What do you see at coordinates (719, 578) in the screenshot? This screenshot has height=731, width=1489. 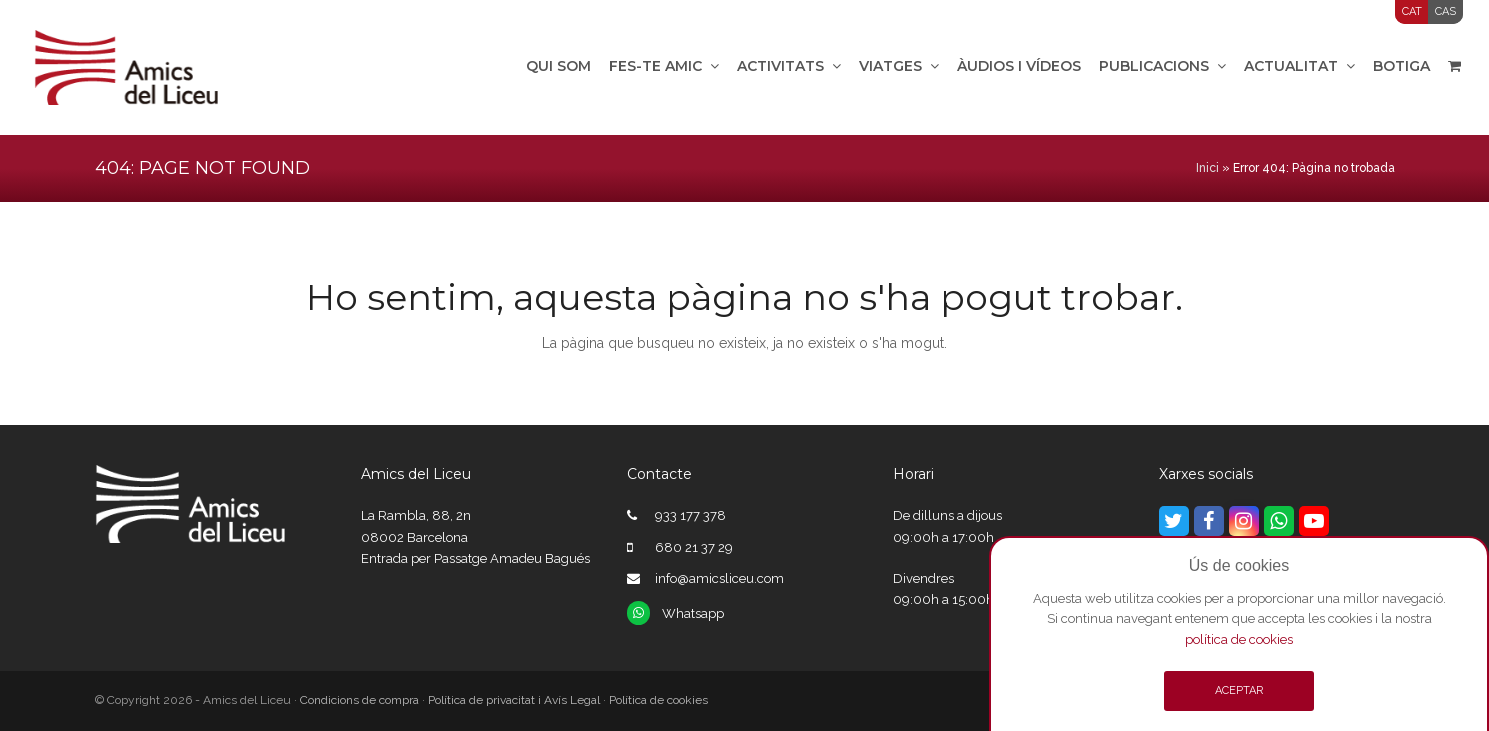 I see `info@amicsliceu.com` at bounding box center [719, 578].